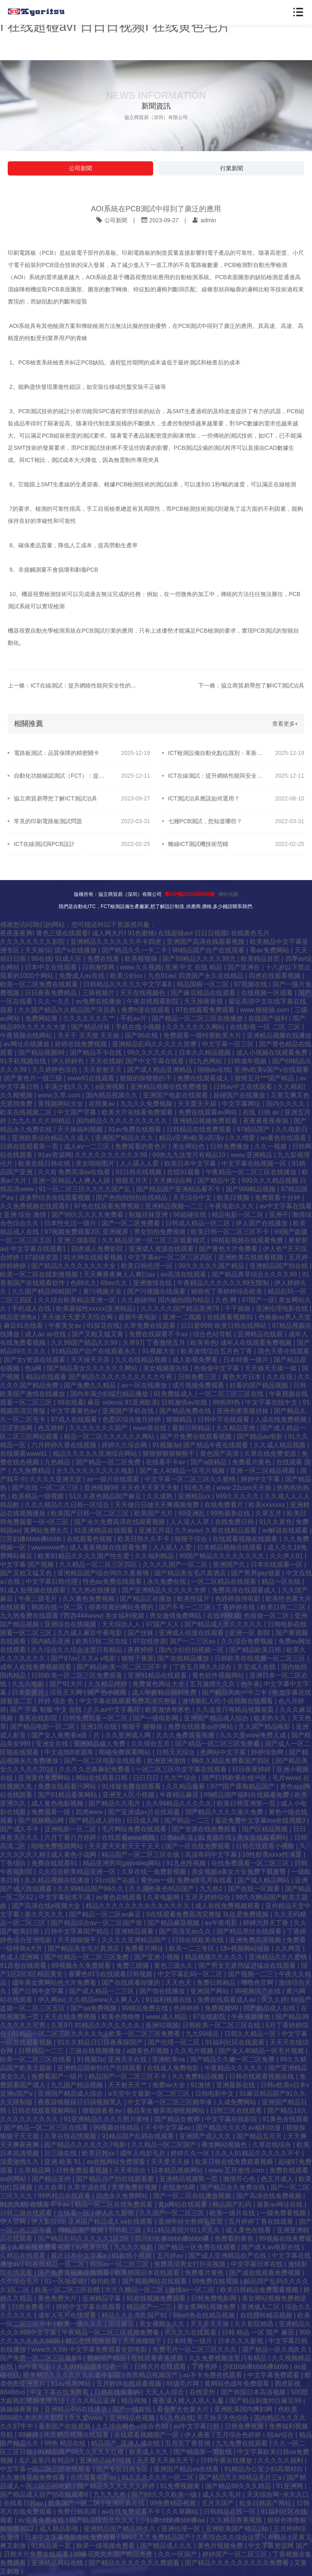 This screenshot has height=2576, width=312. What do you see at coordinates (240, 2178) in the screenshot?
I see `激情开心色` at bounding box center [240, 2178].